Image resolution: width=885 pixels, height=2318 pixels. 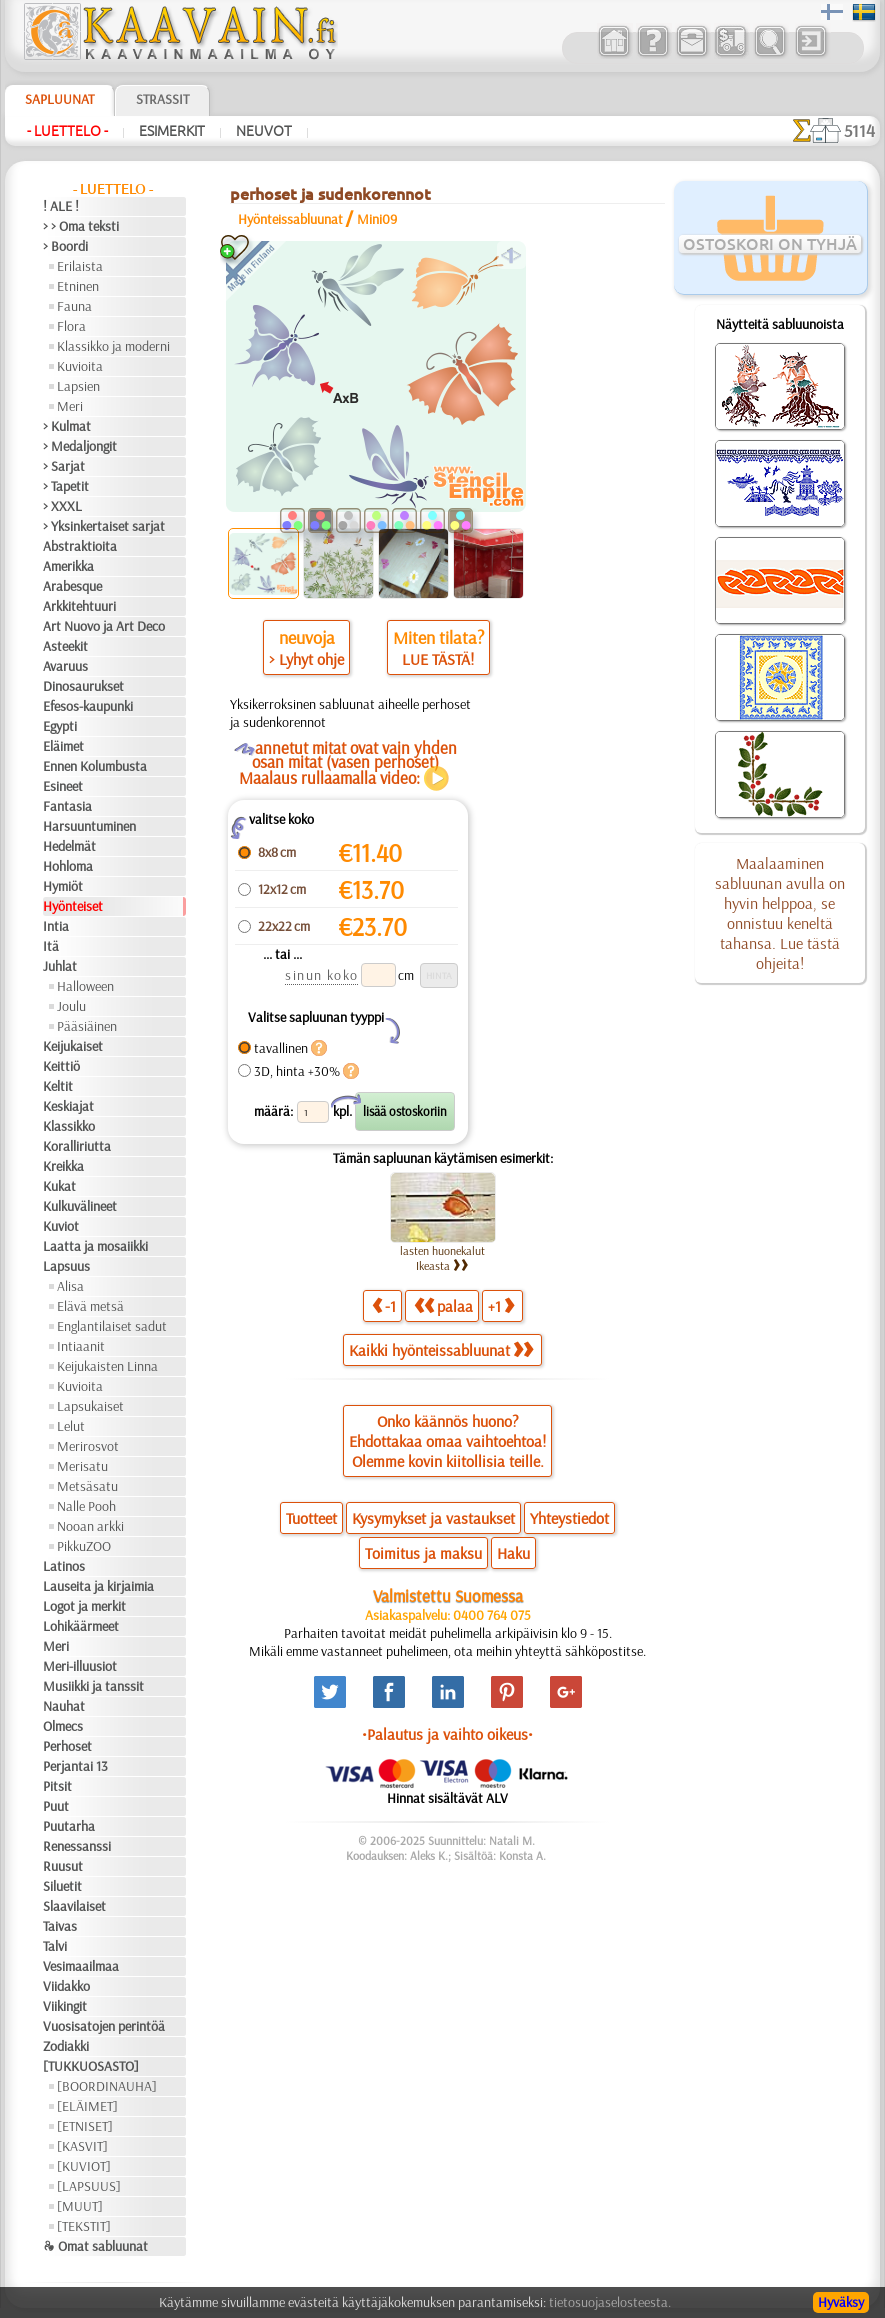 I want to click on > Medaljongit, so click(x=80, y=446).